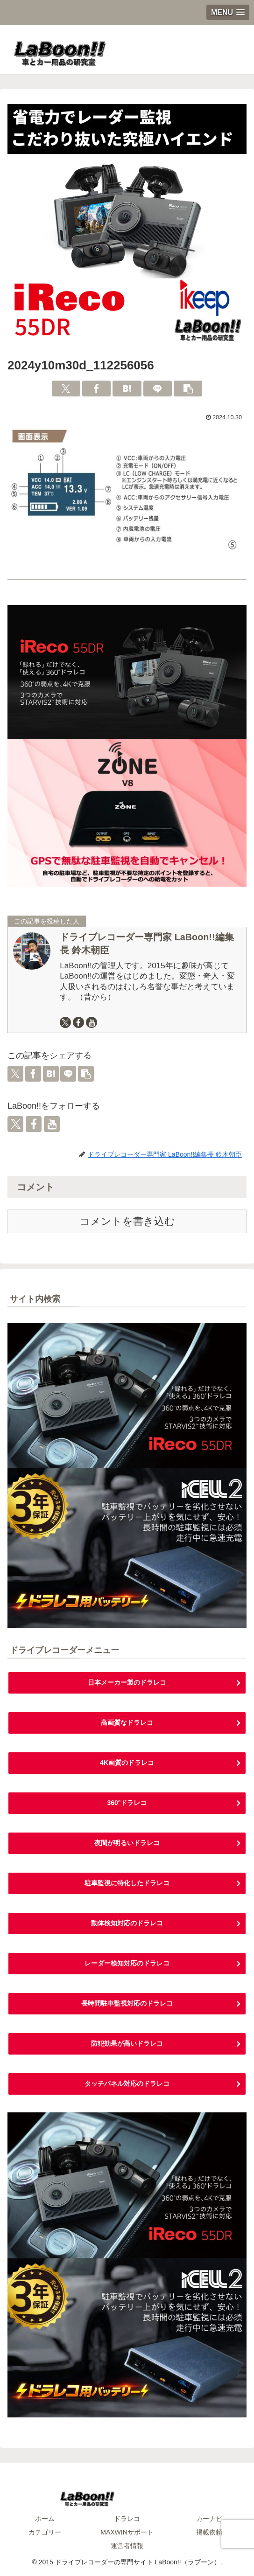 The image size is (254, 2576). What do you see at coordinates (96, 388) in the screenshot?
I see `[Facebookでシェア]` at bounding box center [96, 388].